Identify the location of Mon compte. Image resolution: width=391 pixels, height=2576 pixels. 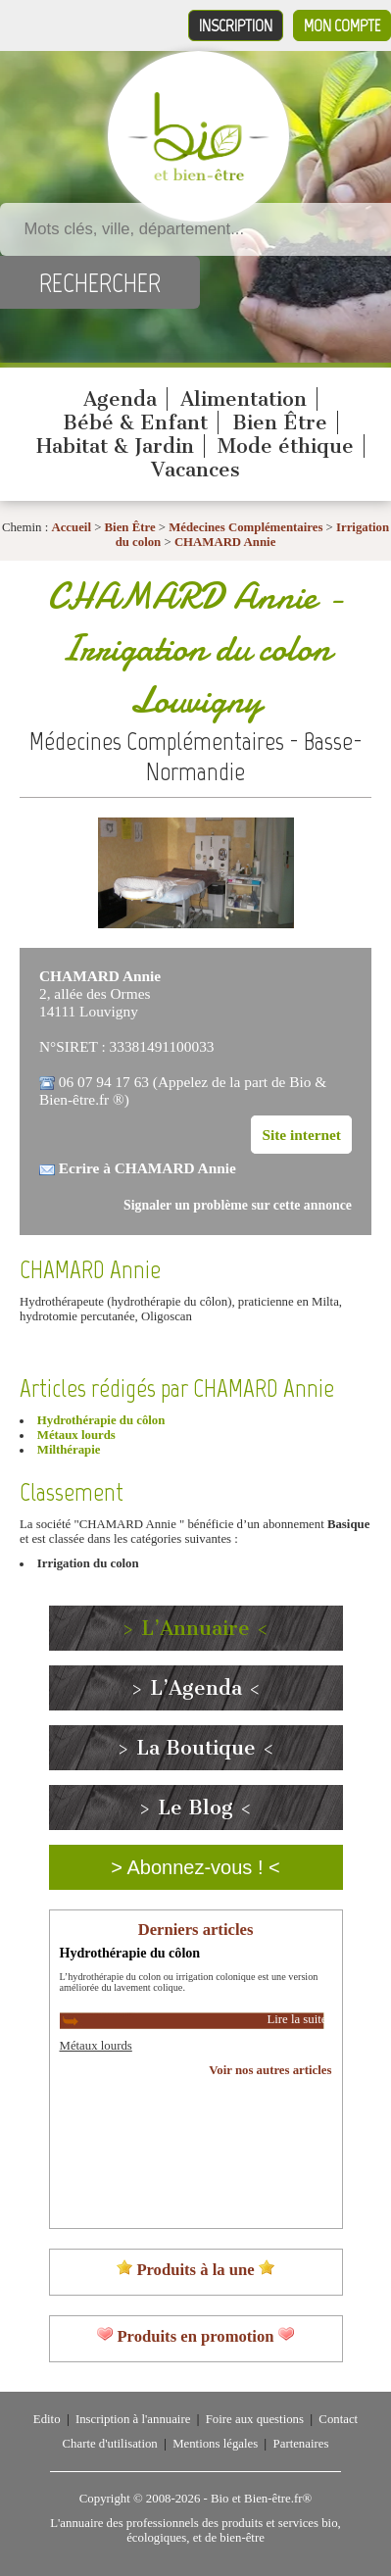
(342, 25).